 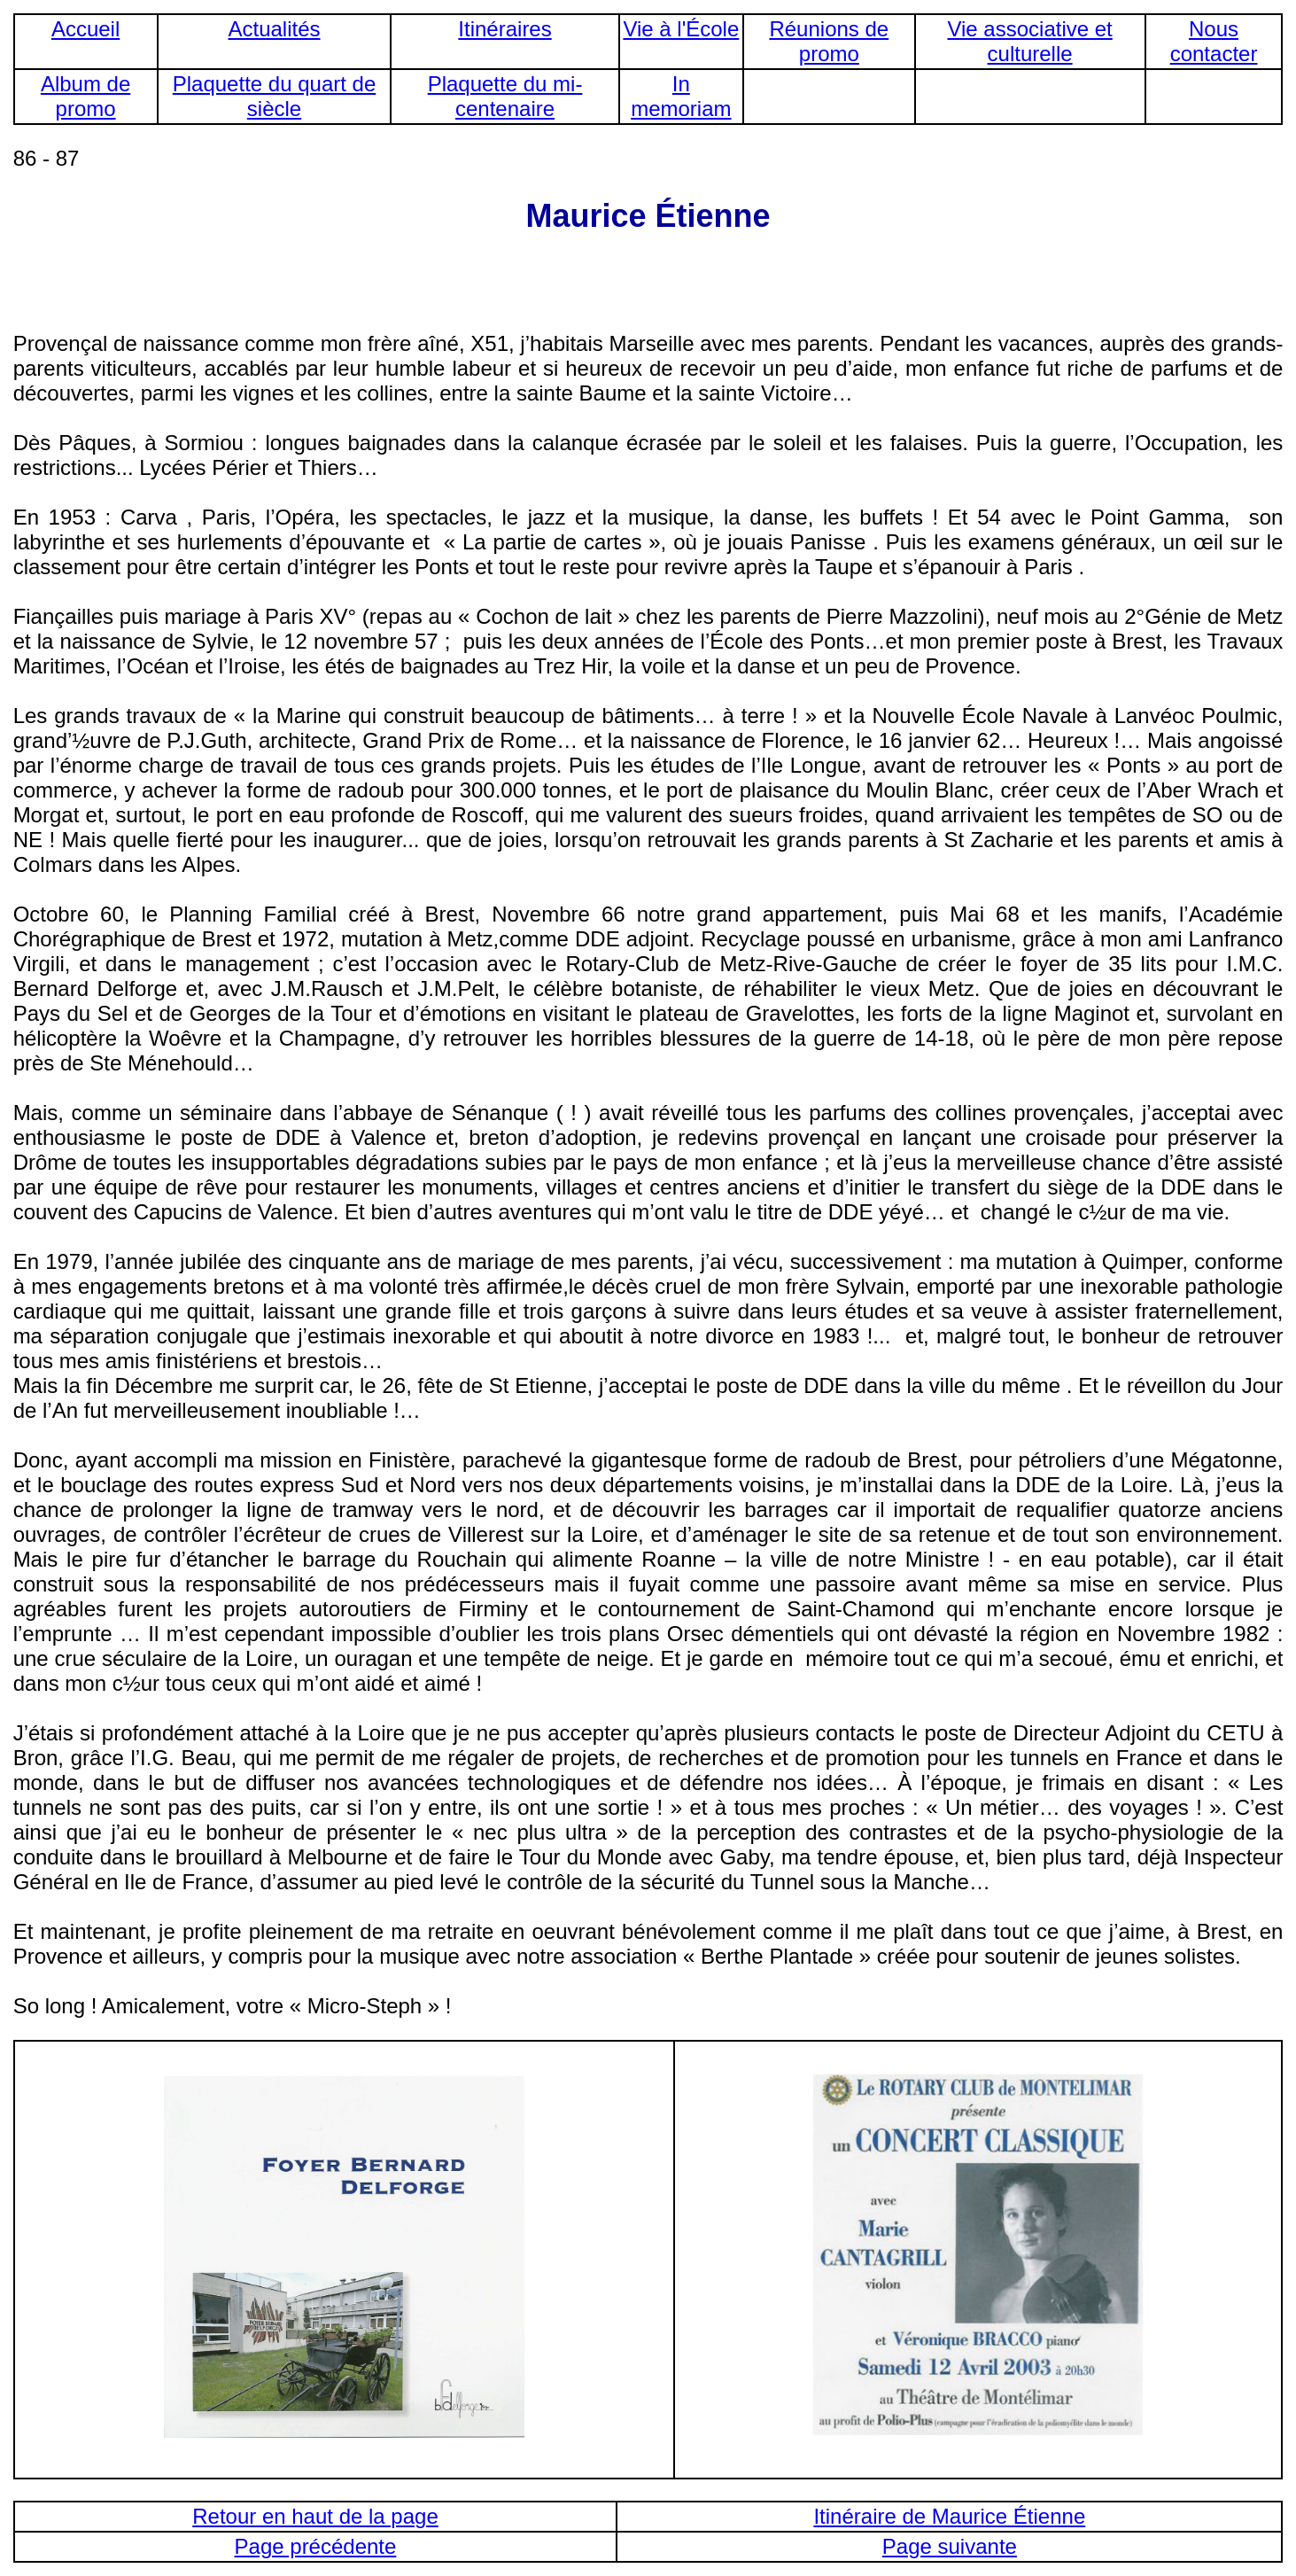 What do you see at coordinates (274, 29) in the screenshot?
I see `Actualités` at bounding box center [274, 29].